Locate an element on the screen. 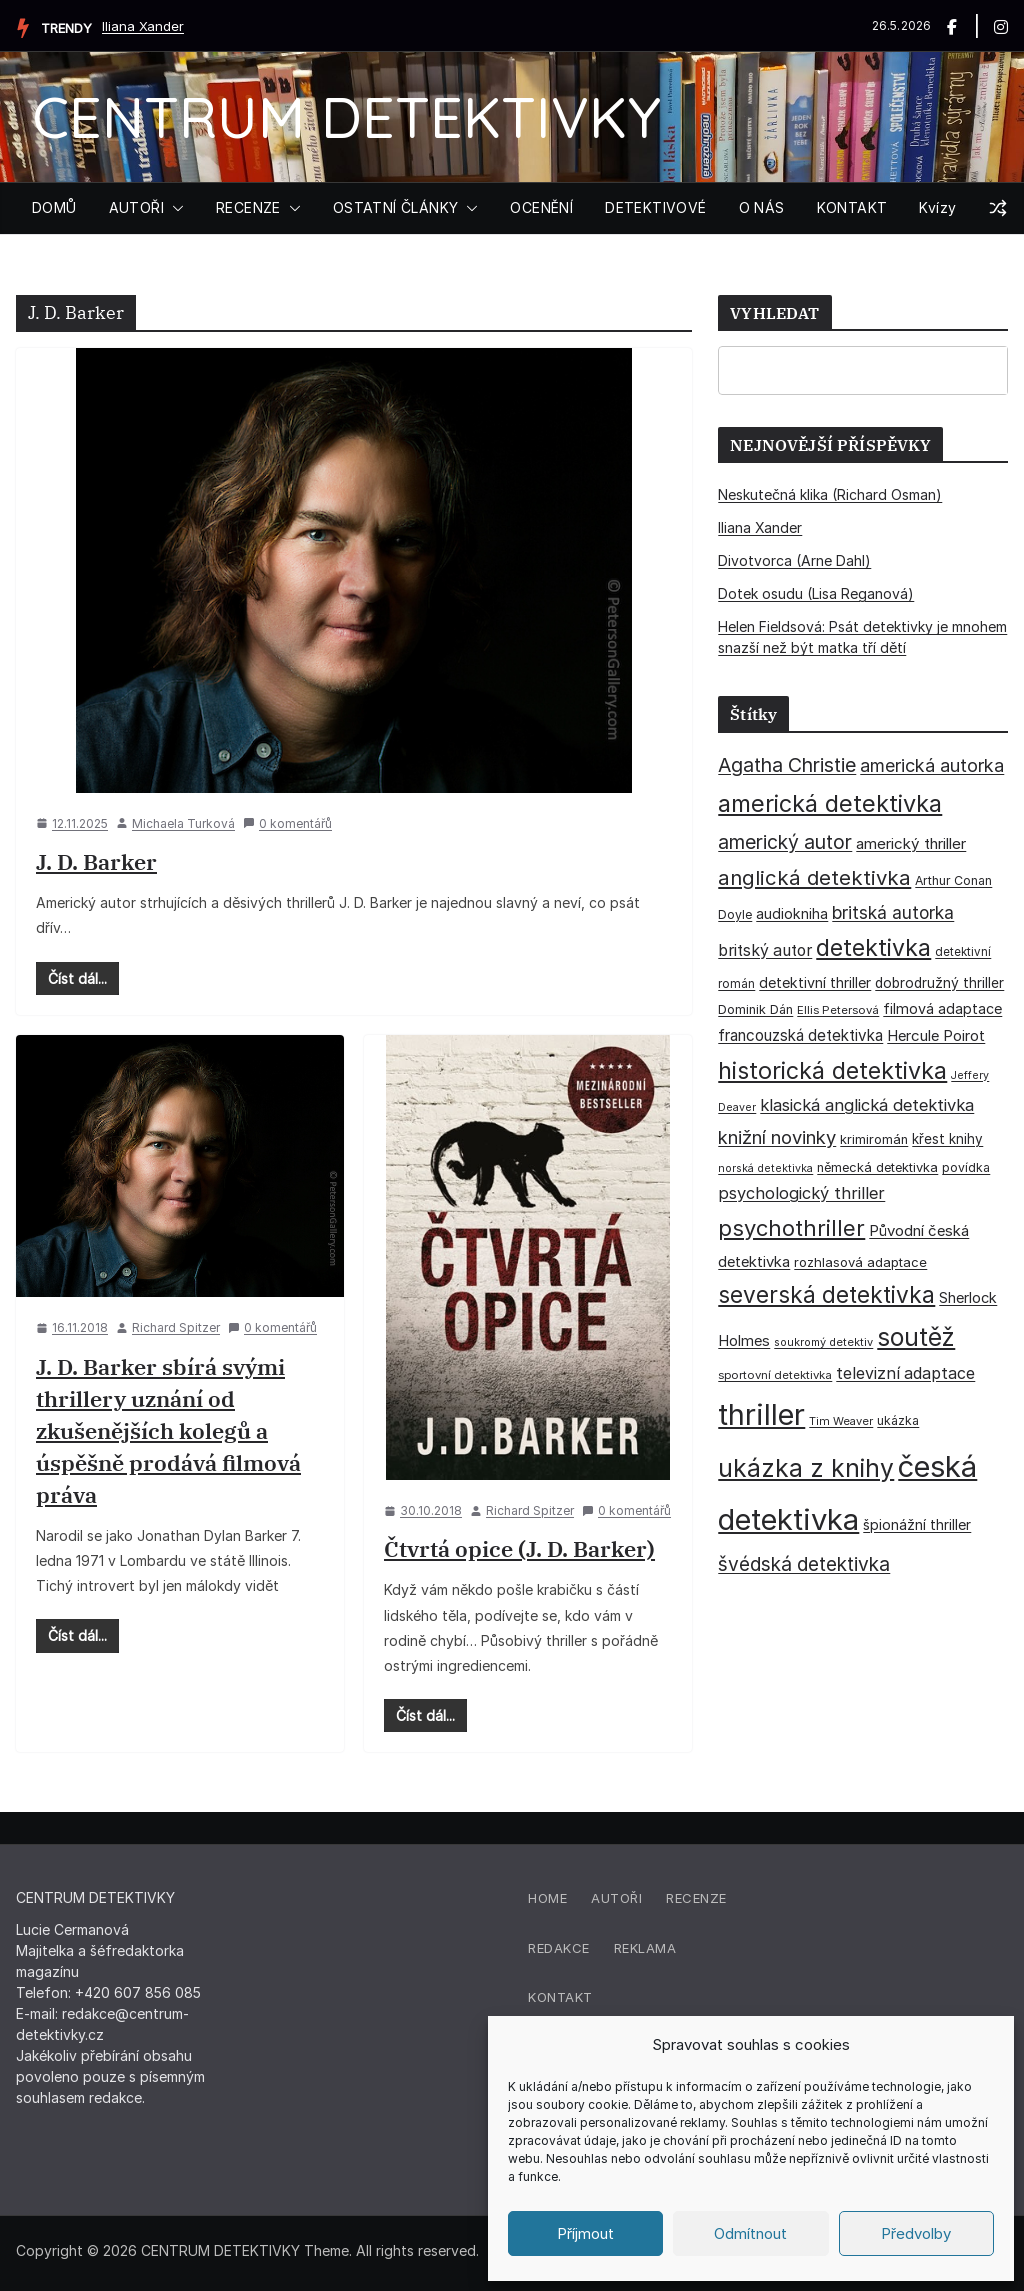  klasická anglická detektivka [klasická anglická detektivka (62 položek)] is located at coordinates (867, 1105).